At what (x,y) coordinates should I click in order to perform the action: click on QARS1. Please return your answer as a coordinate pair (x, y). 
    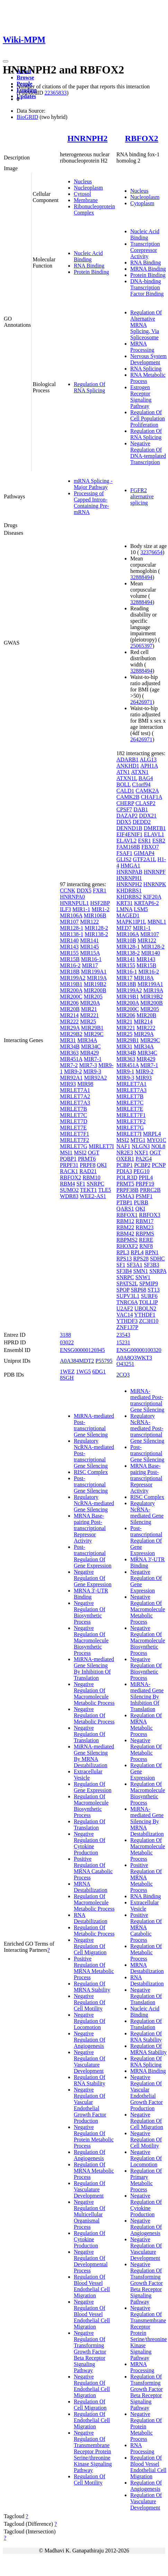
    Looking at the image, I should click on (125, 1209).